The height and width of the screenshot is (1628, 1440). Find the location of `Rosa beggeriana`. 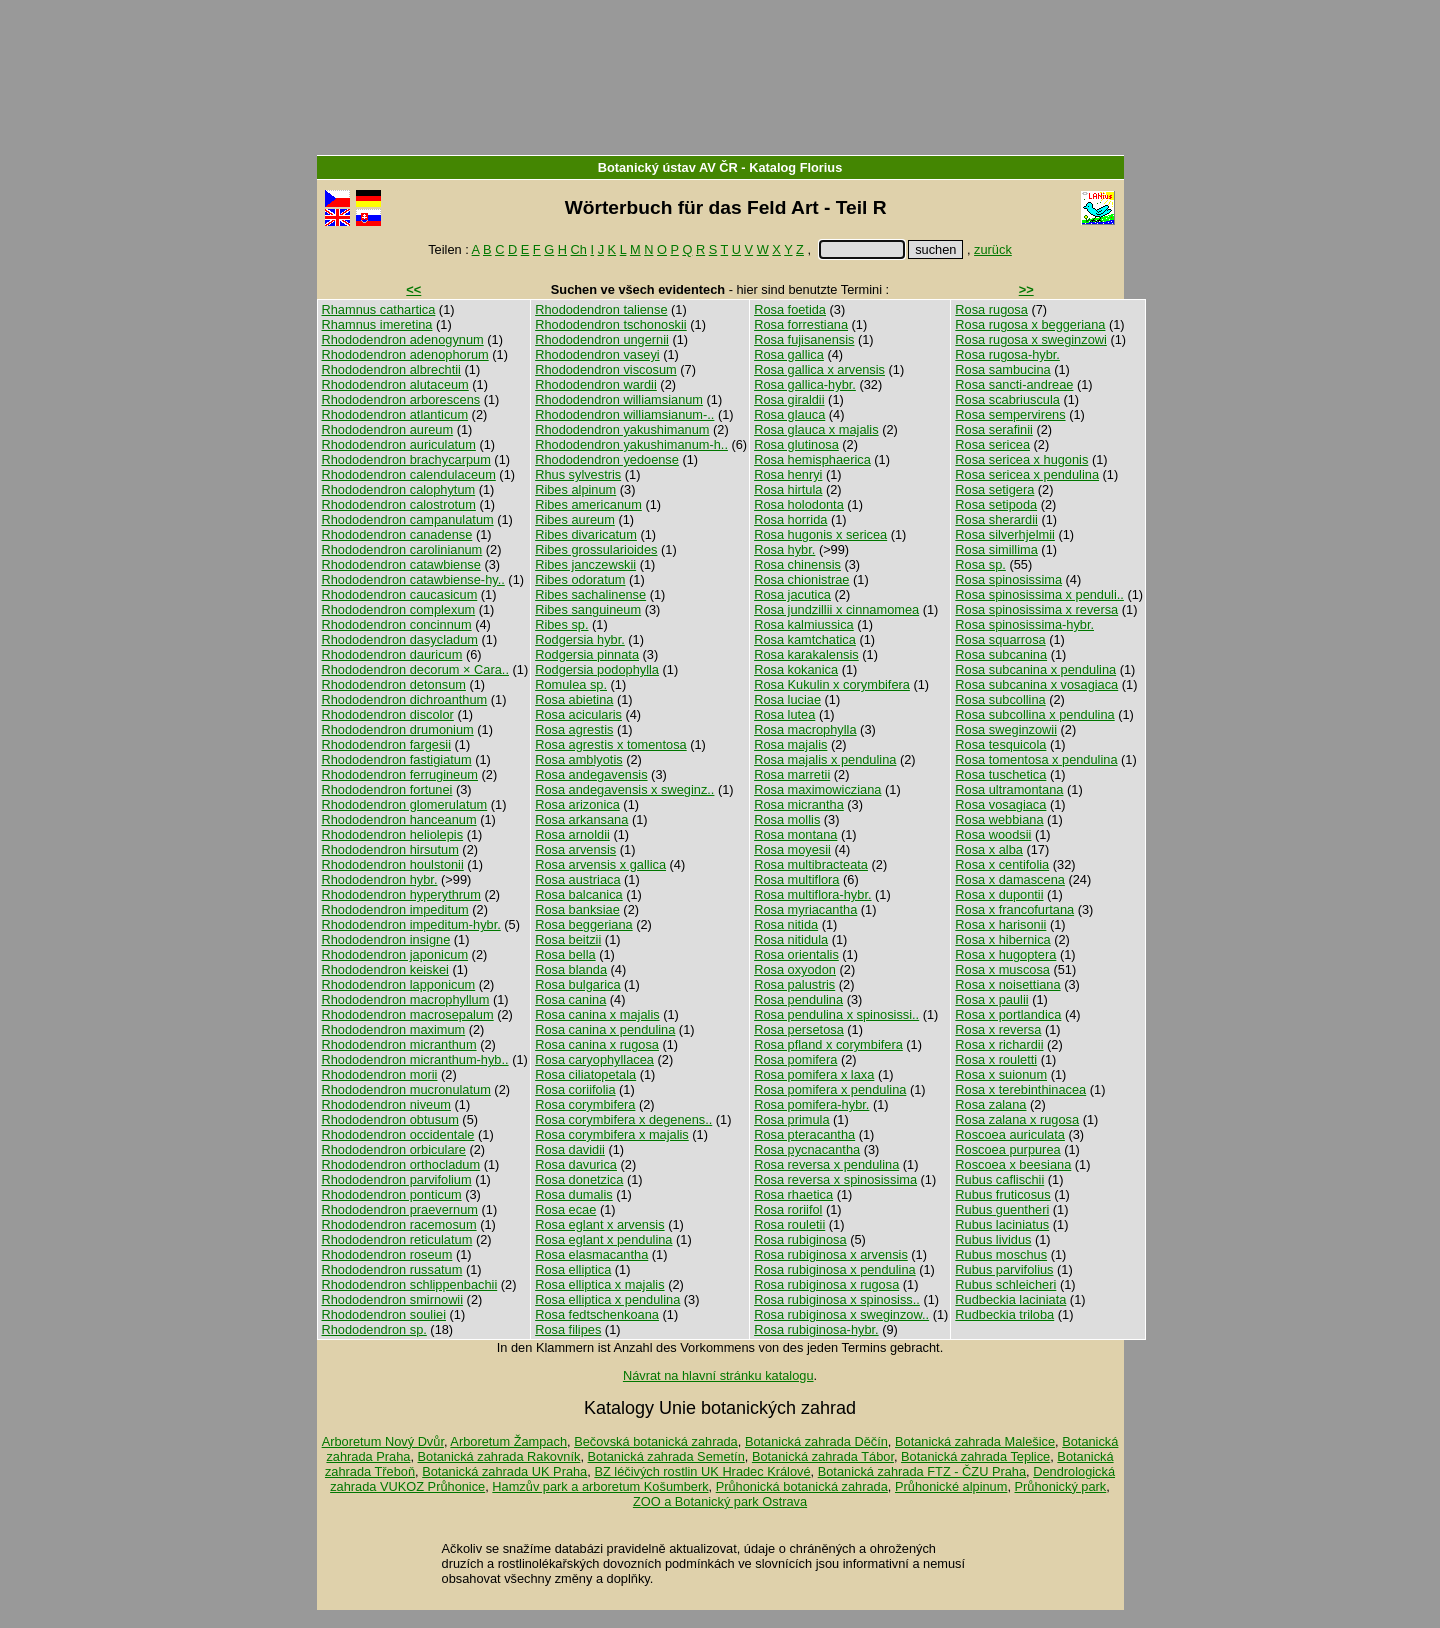

Rosa beggeriana is located at coordinates (583, 924).